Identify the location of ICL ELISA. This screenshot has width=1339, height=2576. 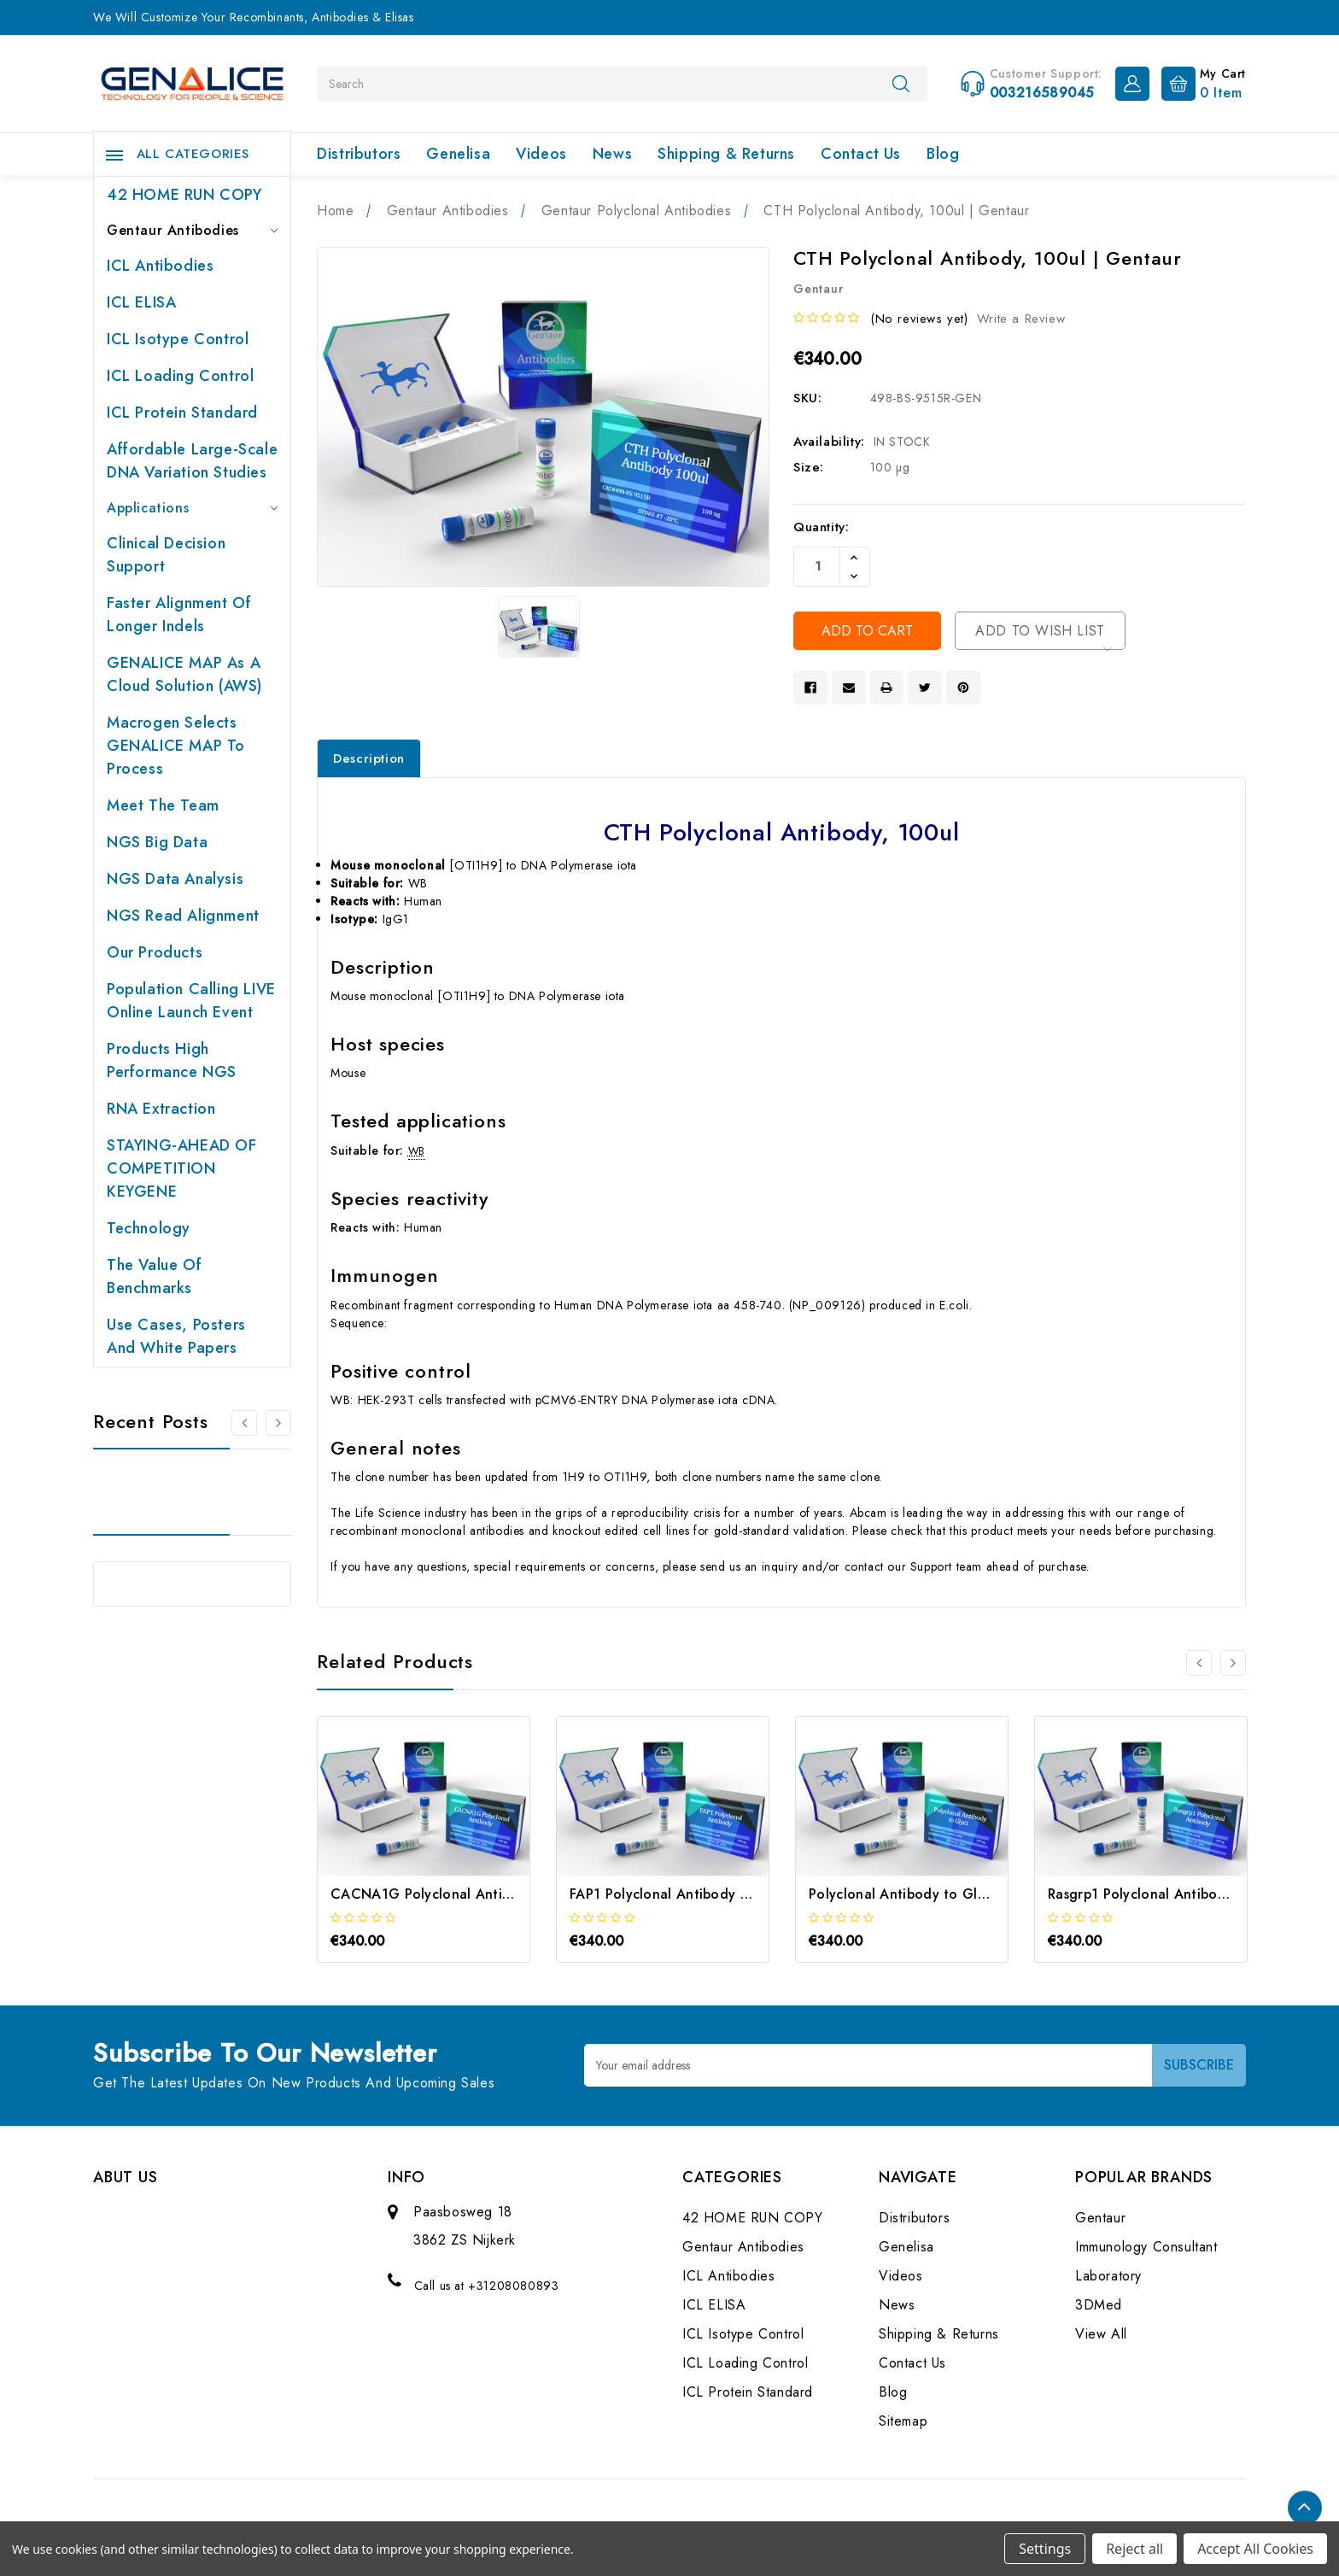
(141, 302).